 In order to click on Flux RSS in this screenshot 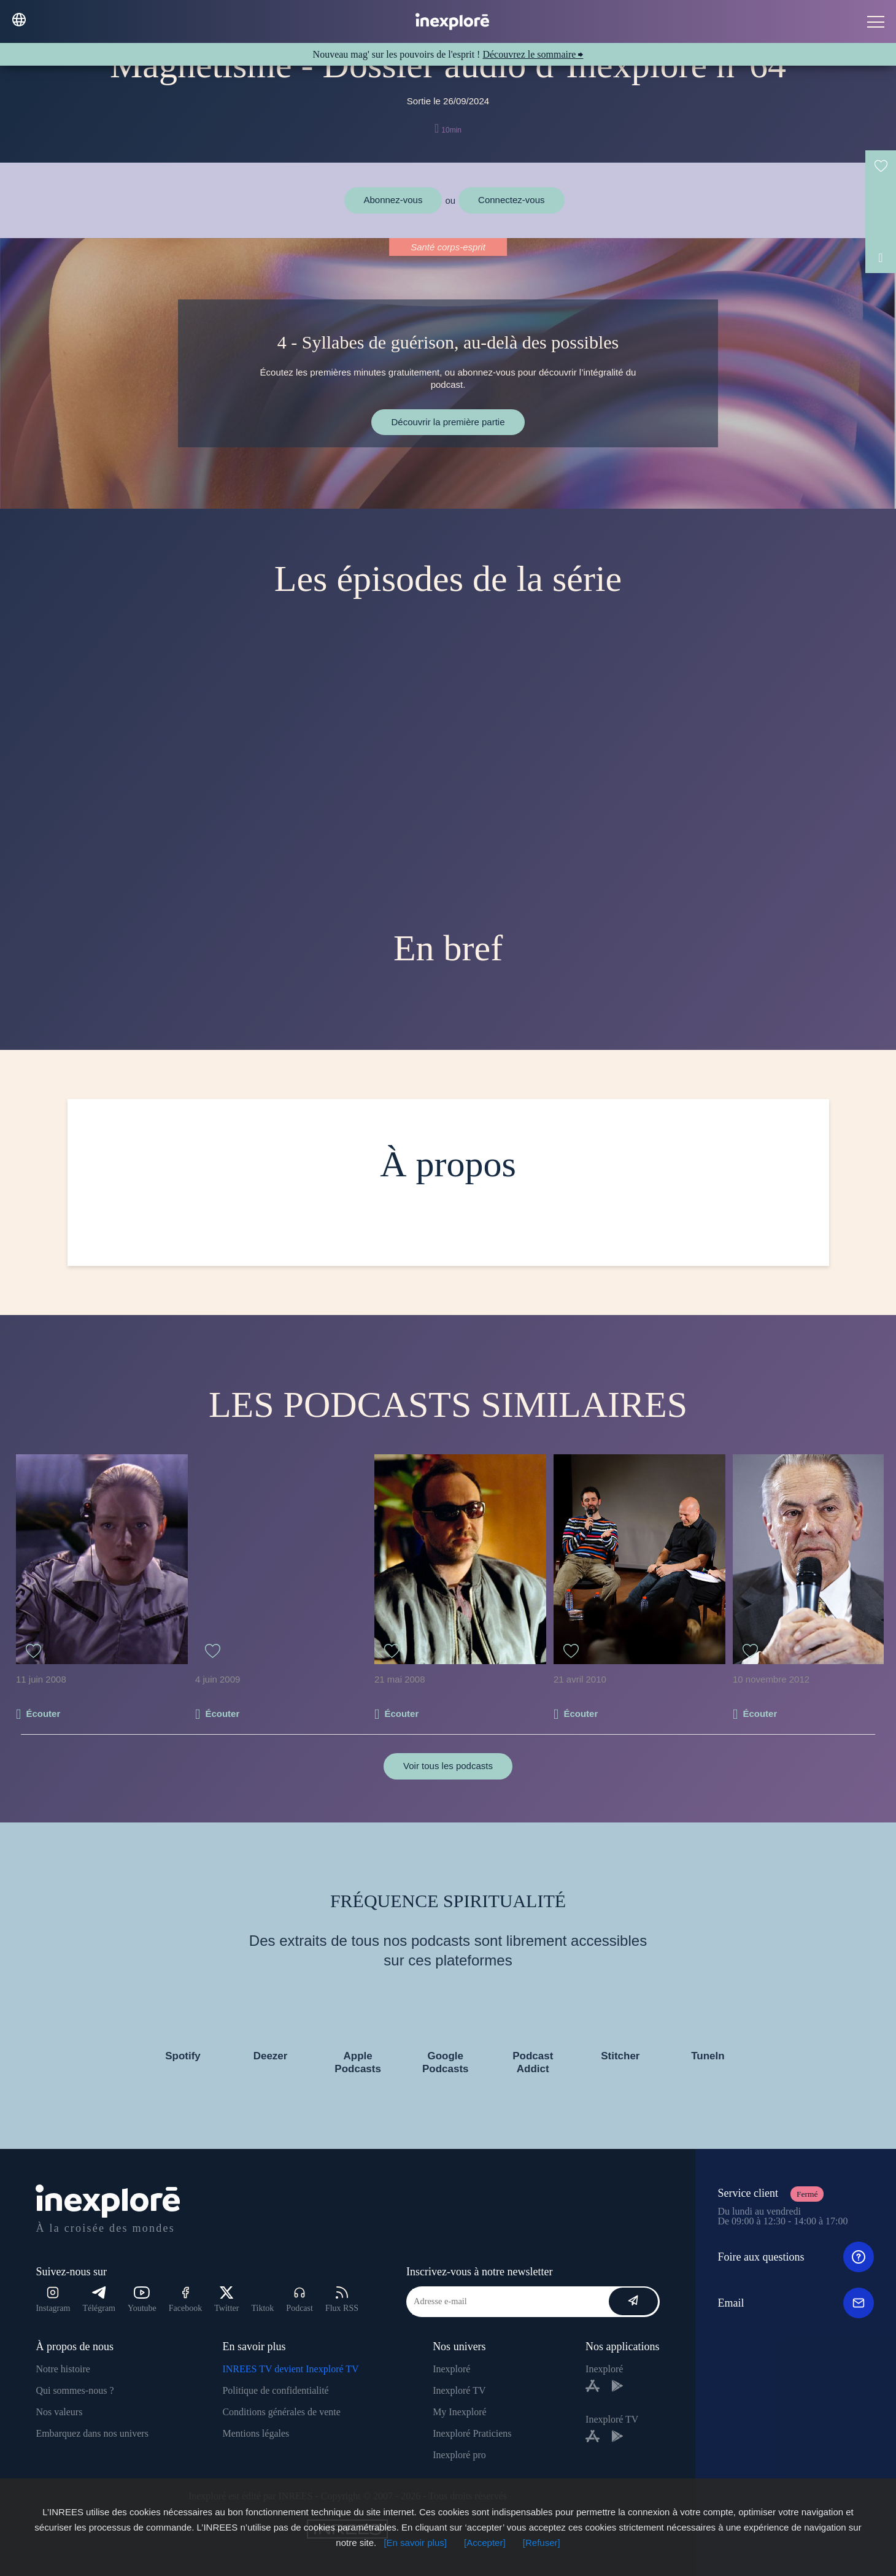, I will do `click(341, 2299)`.